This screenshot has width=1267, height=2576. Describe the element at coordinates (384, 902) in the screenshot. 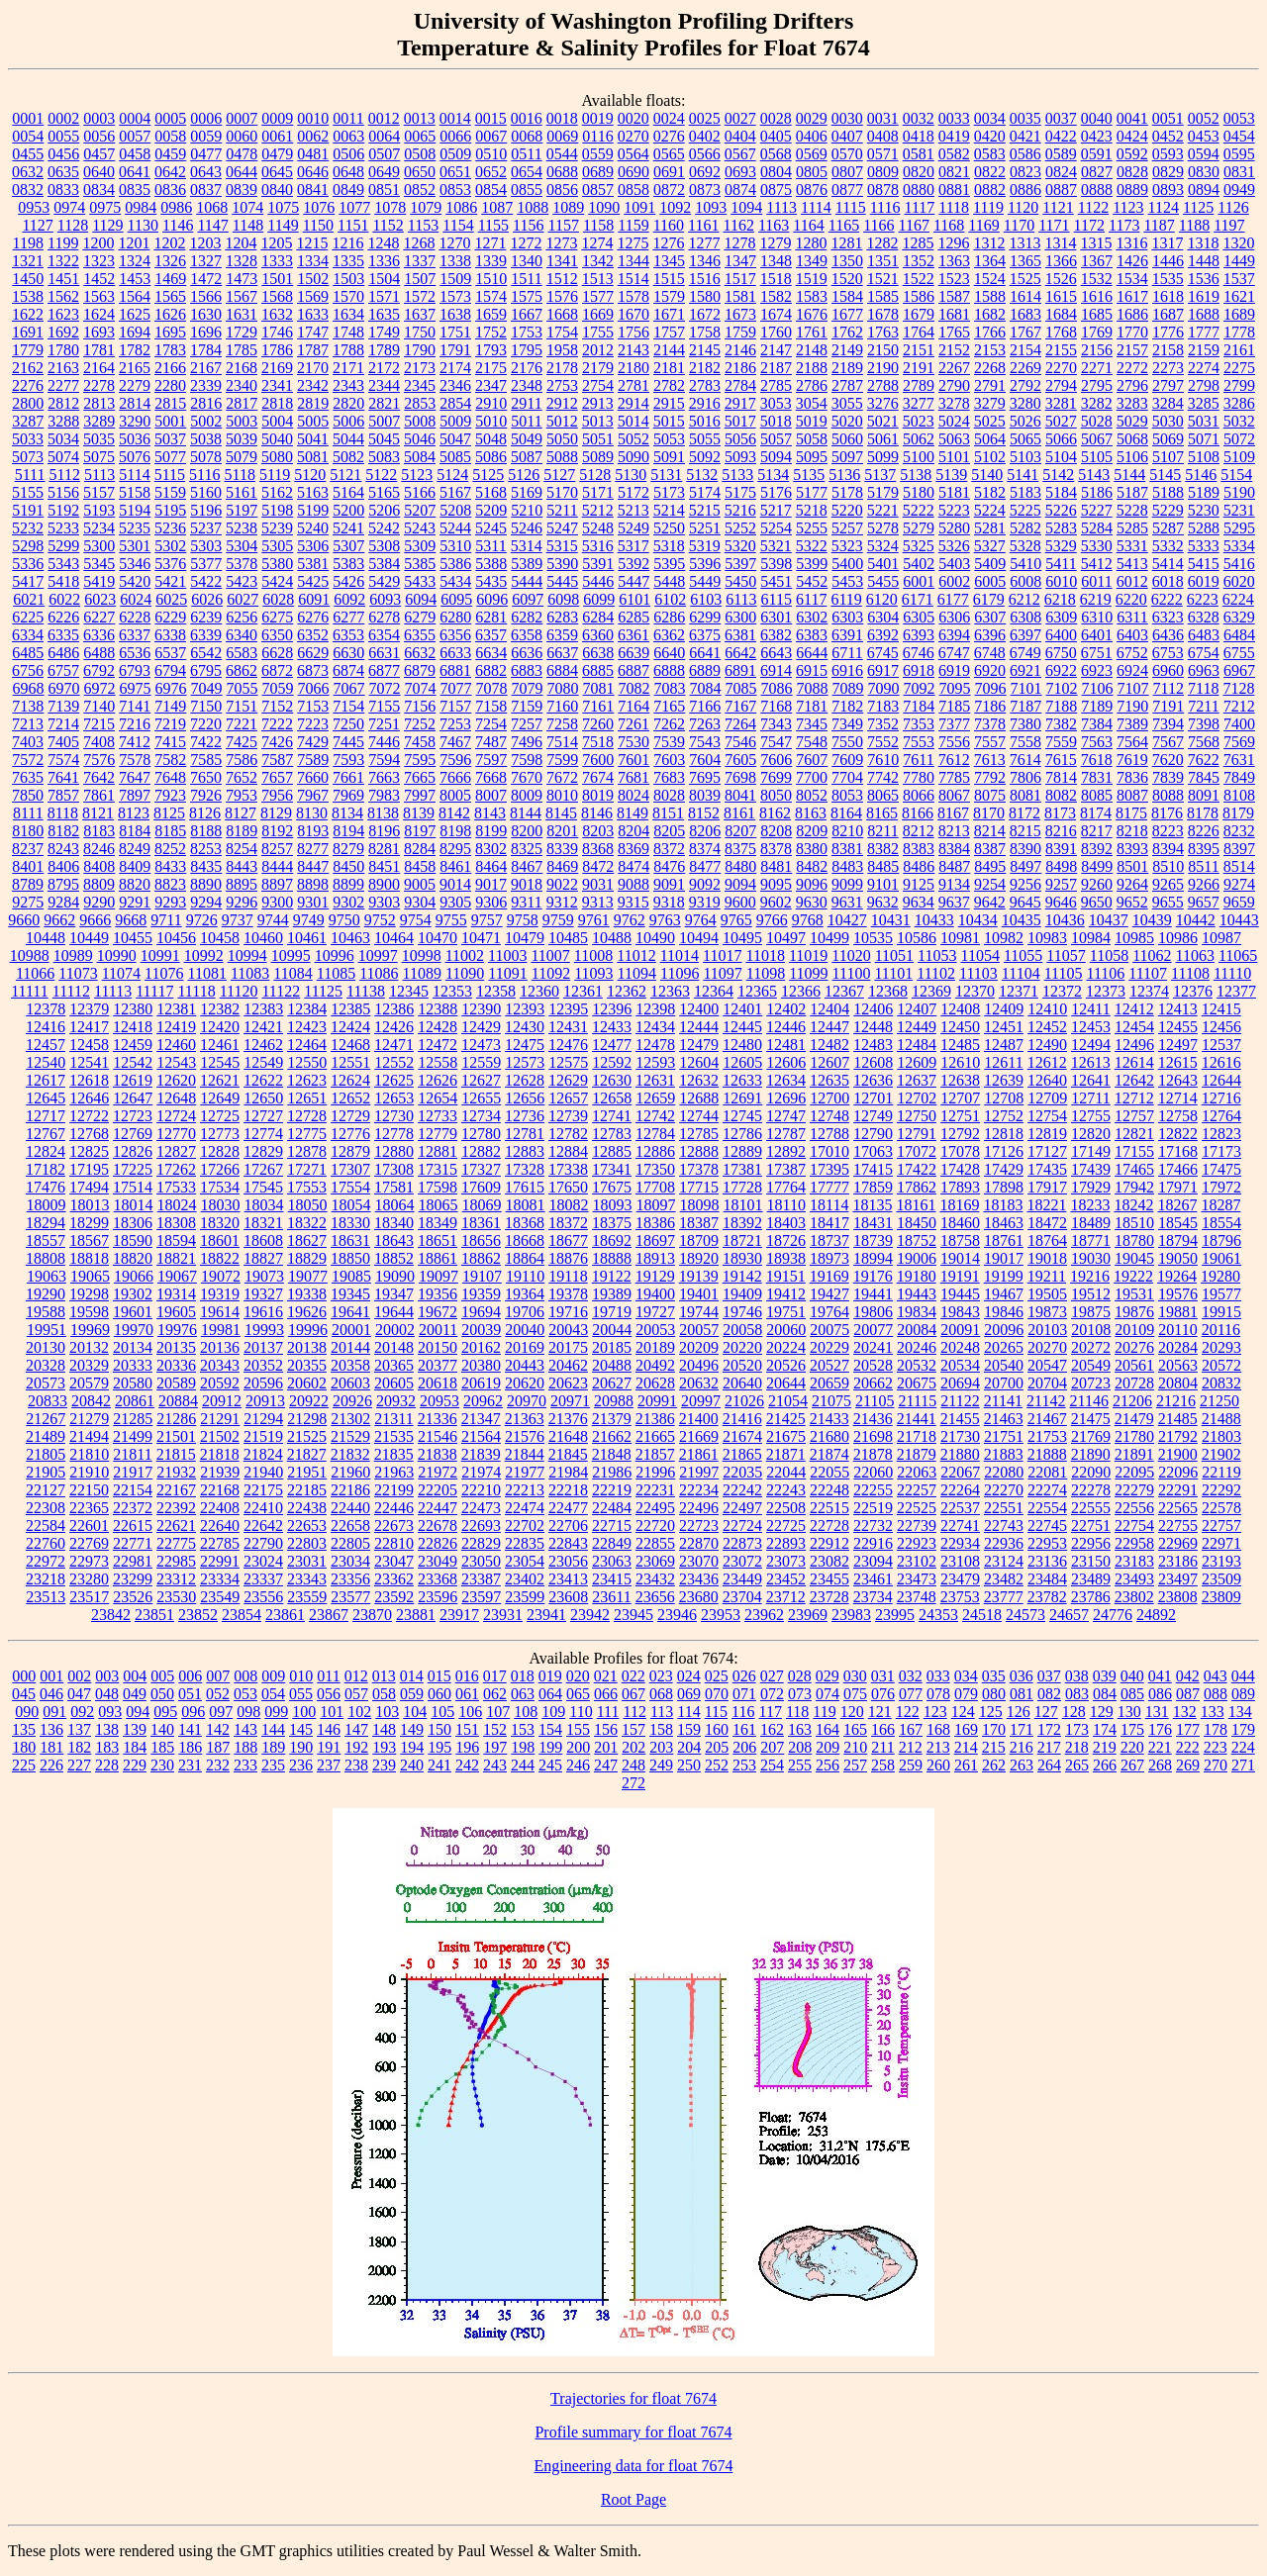

I see `9303` at that location.